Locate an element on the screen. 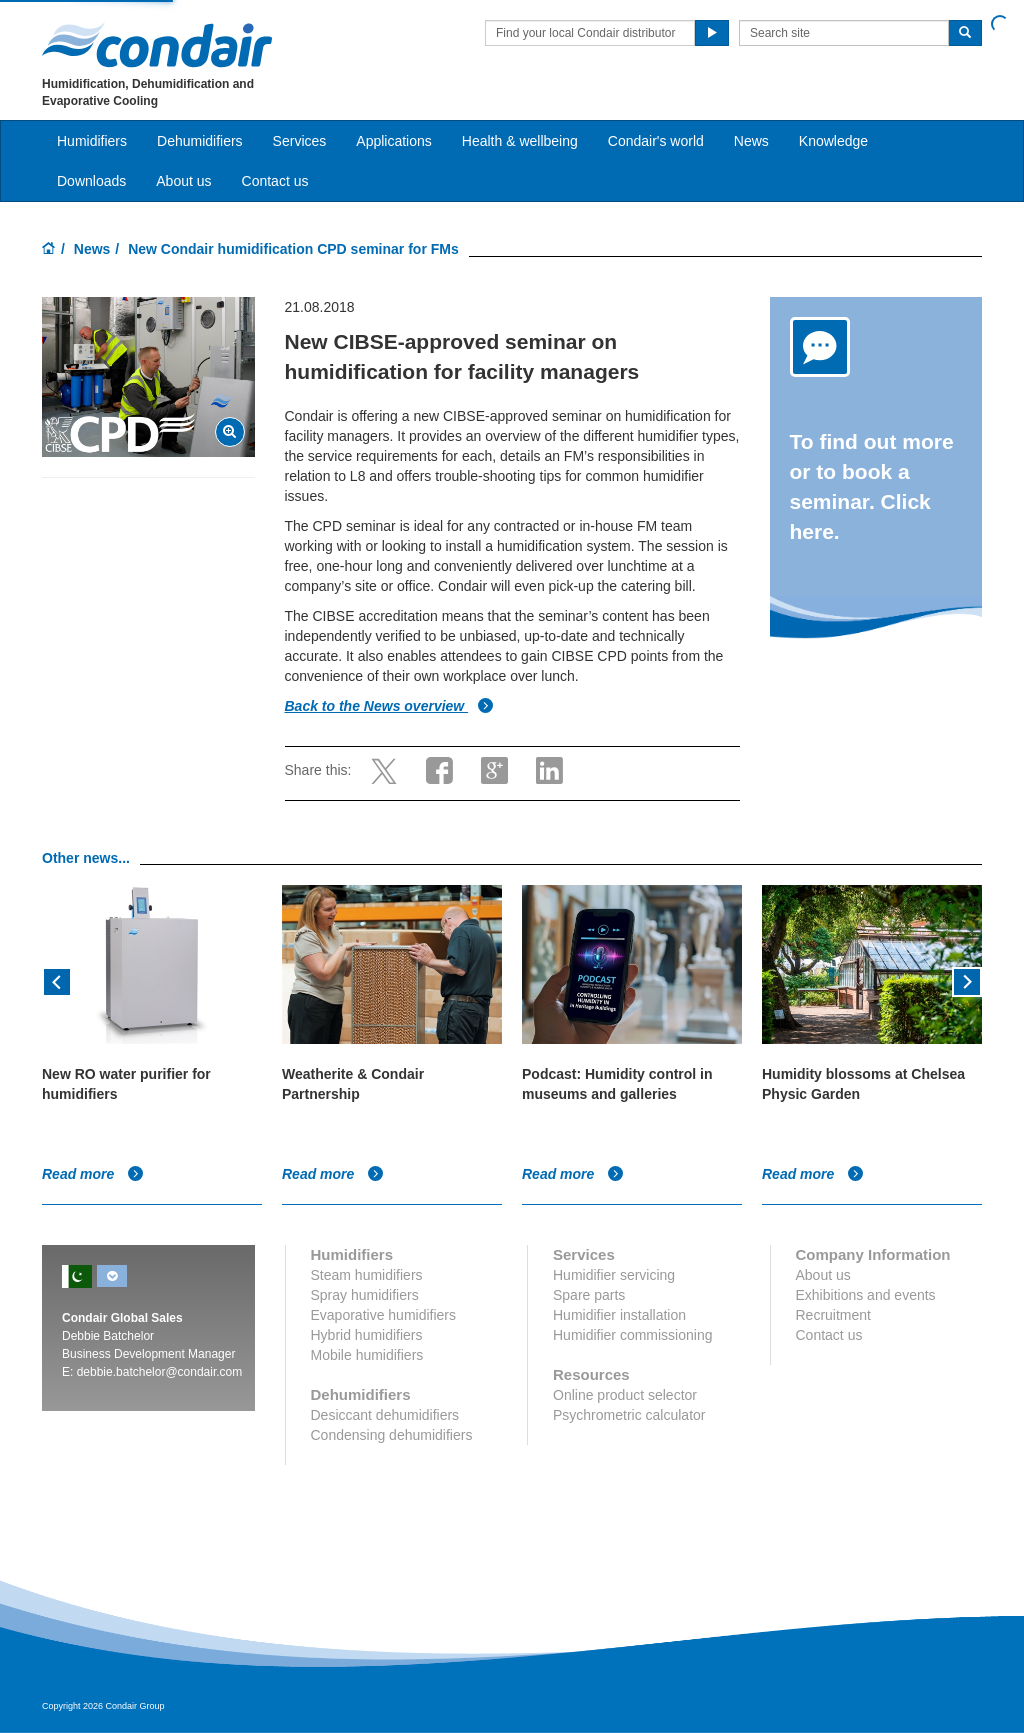 The image size is (1024, 1733). Applications [button] is located at coordinates (394, 141).